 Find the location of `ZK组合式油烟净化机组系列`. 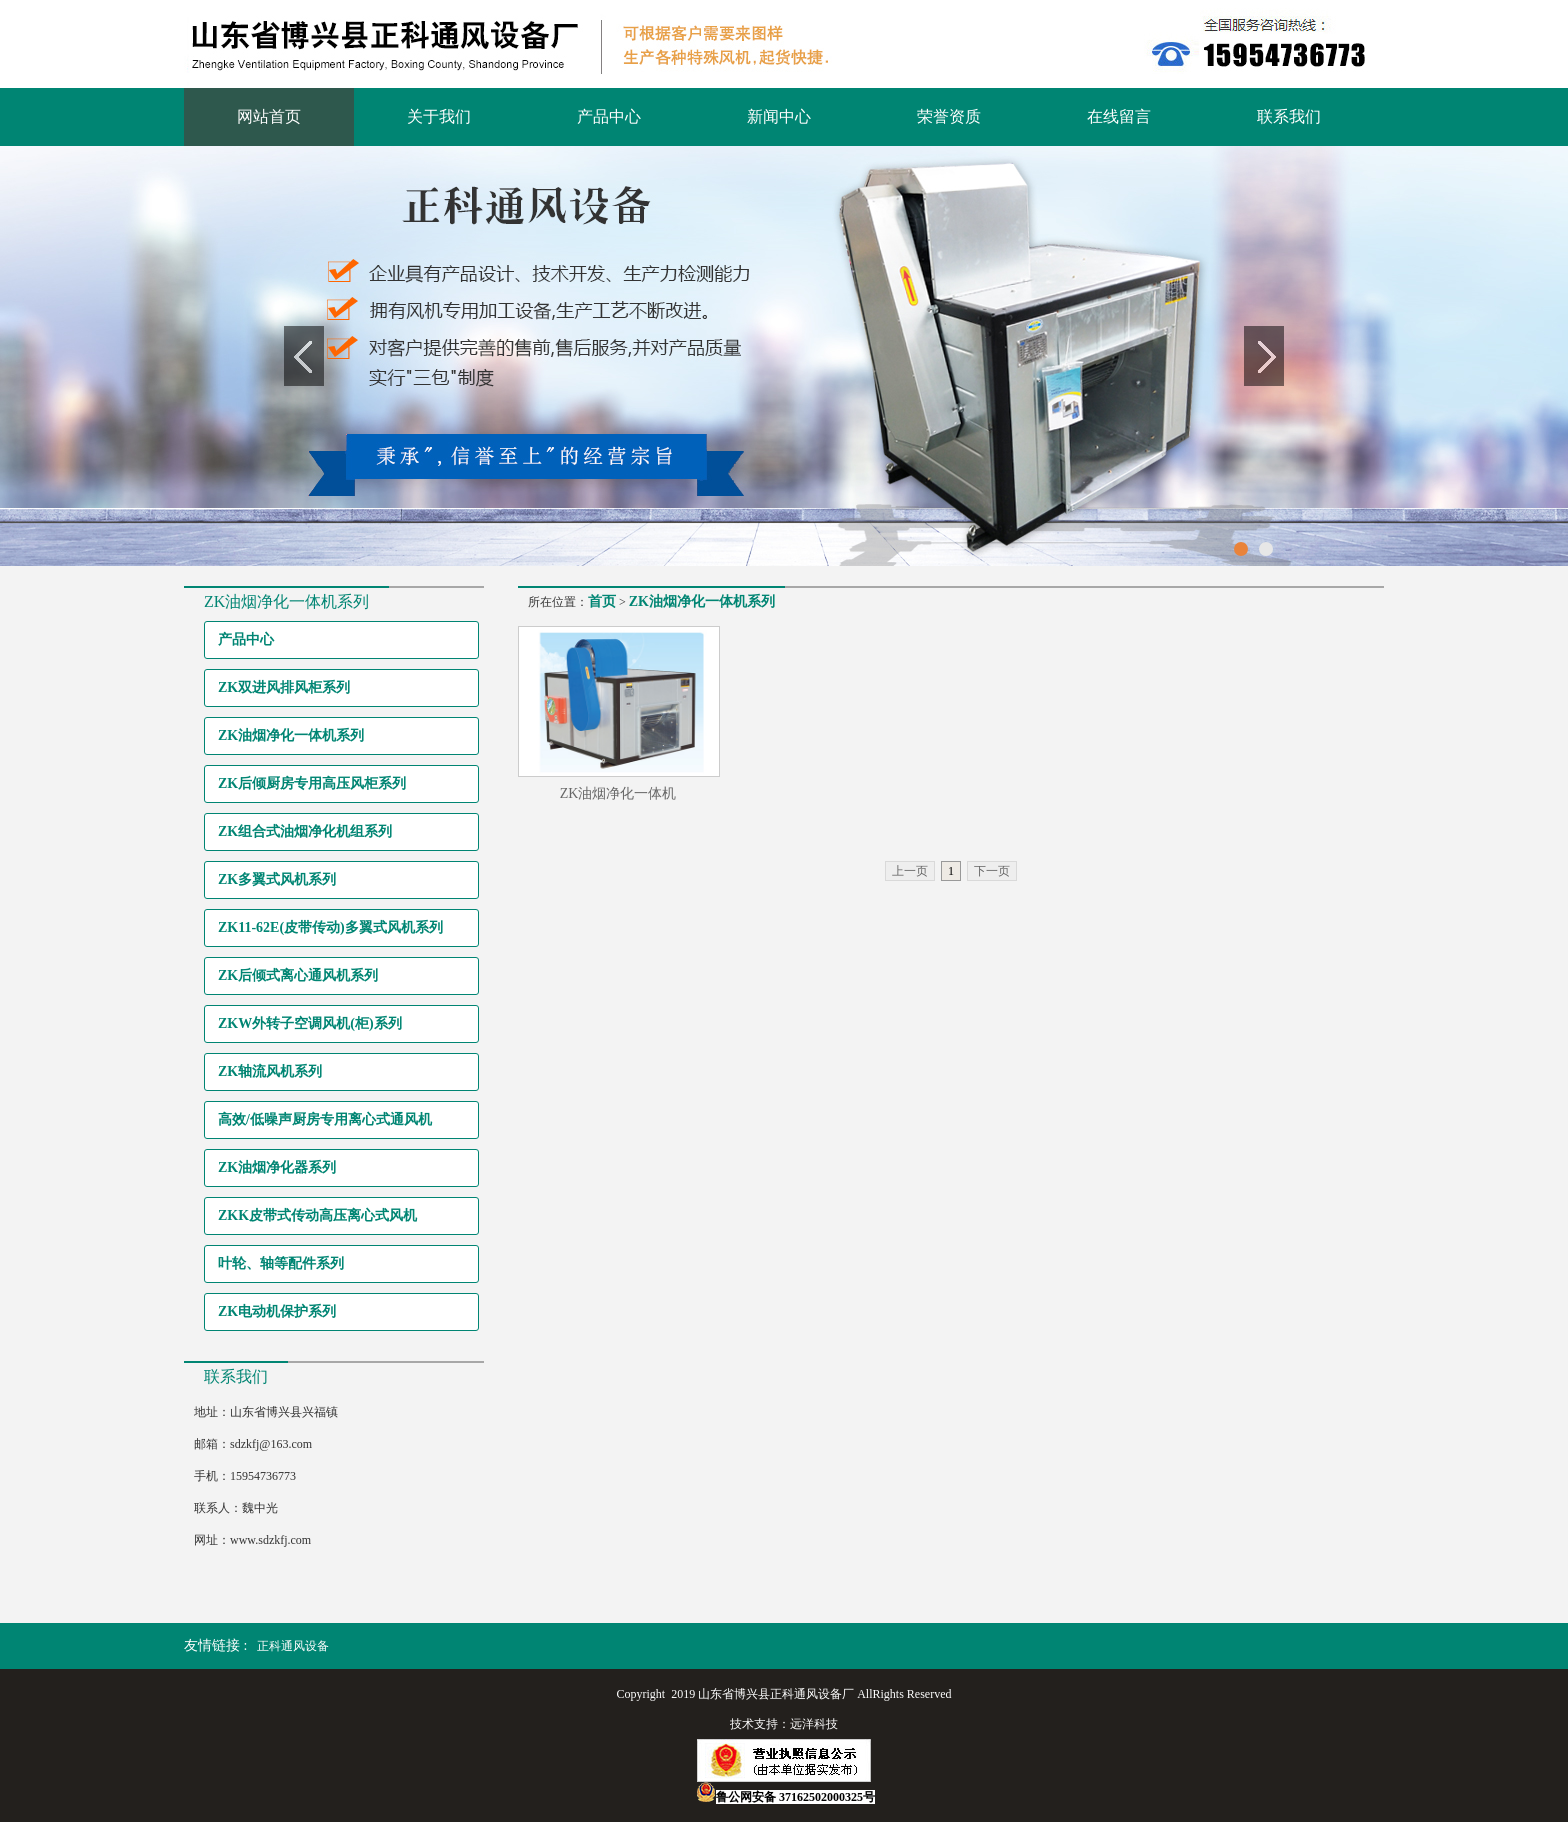

ZK组合式油烟净化机组系列 is located at coordinates (305, 831).